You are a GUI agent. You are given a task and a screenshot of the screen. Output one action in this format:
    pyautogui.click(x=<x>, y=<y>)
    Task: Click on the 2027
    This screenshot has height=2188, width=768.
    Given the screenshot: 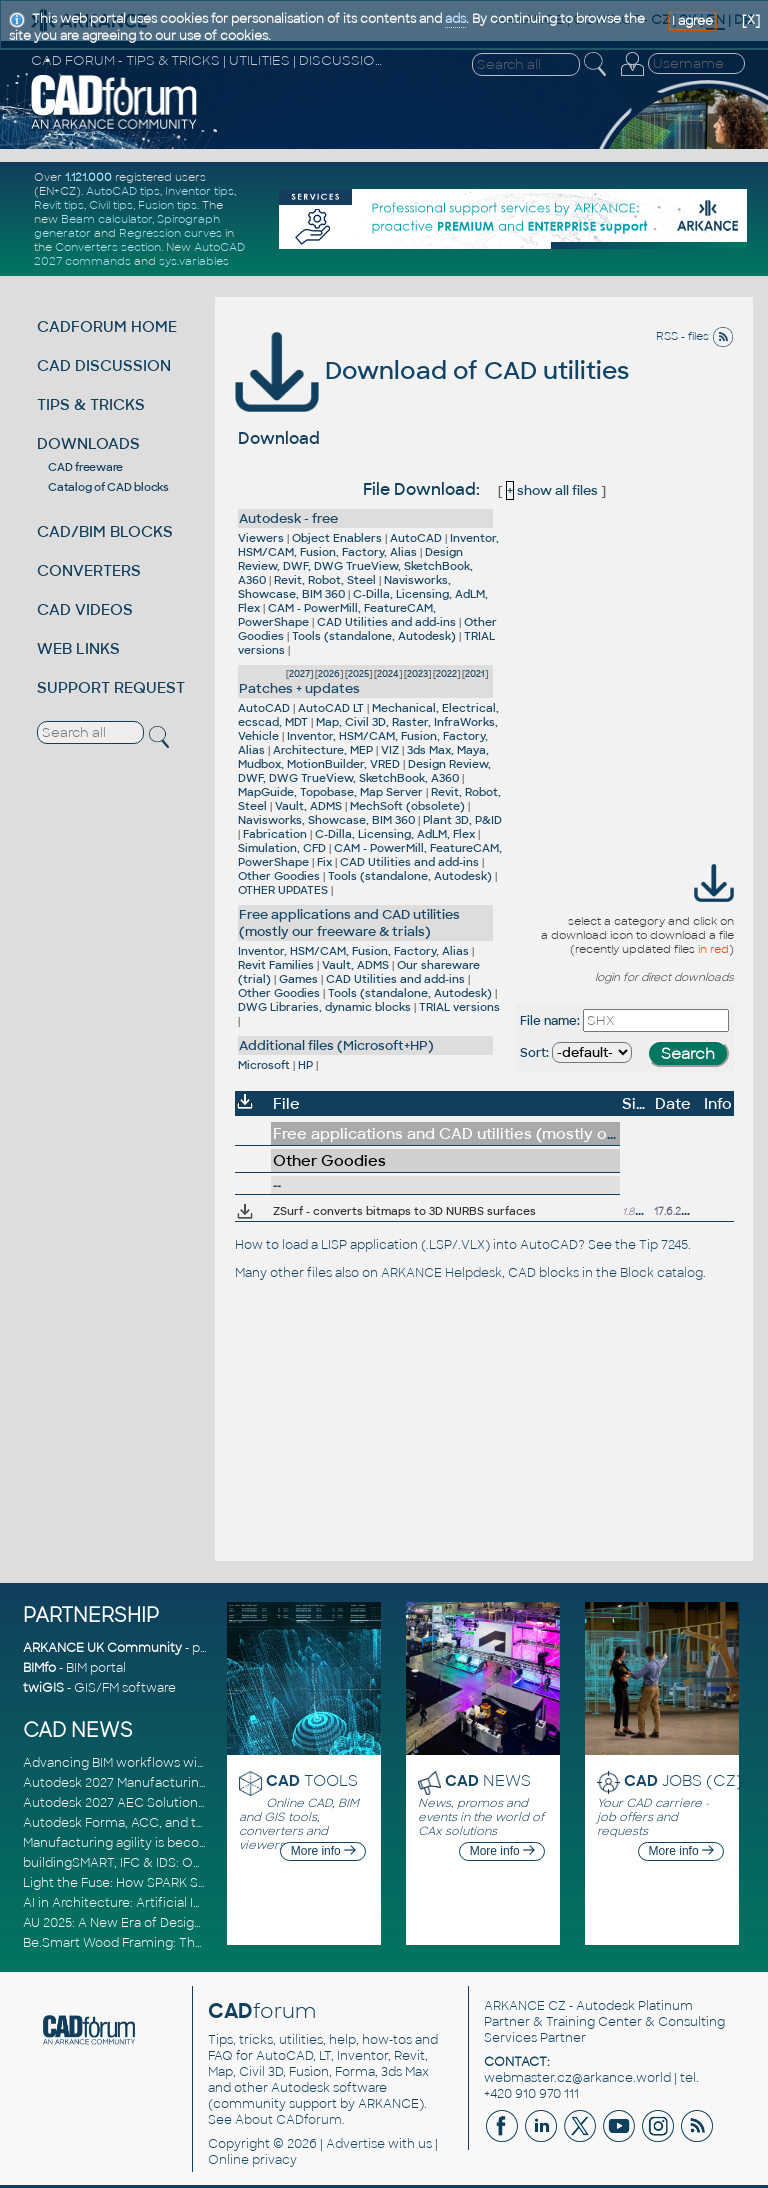 What is the action you would take?
    pyautogui.click(x=299, y=674)
    